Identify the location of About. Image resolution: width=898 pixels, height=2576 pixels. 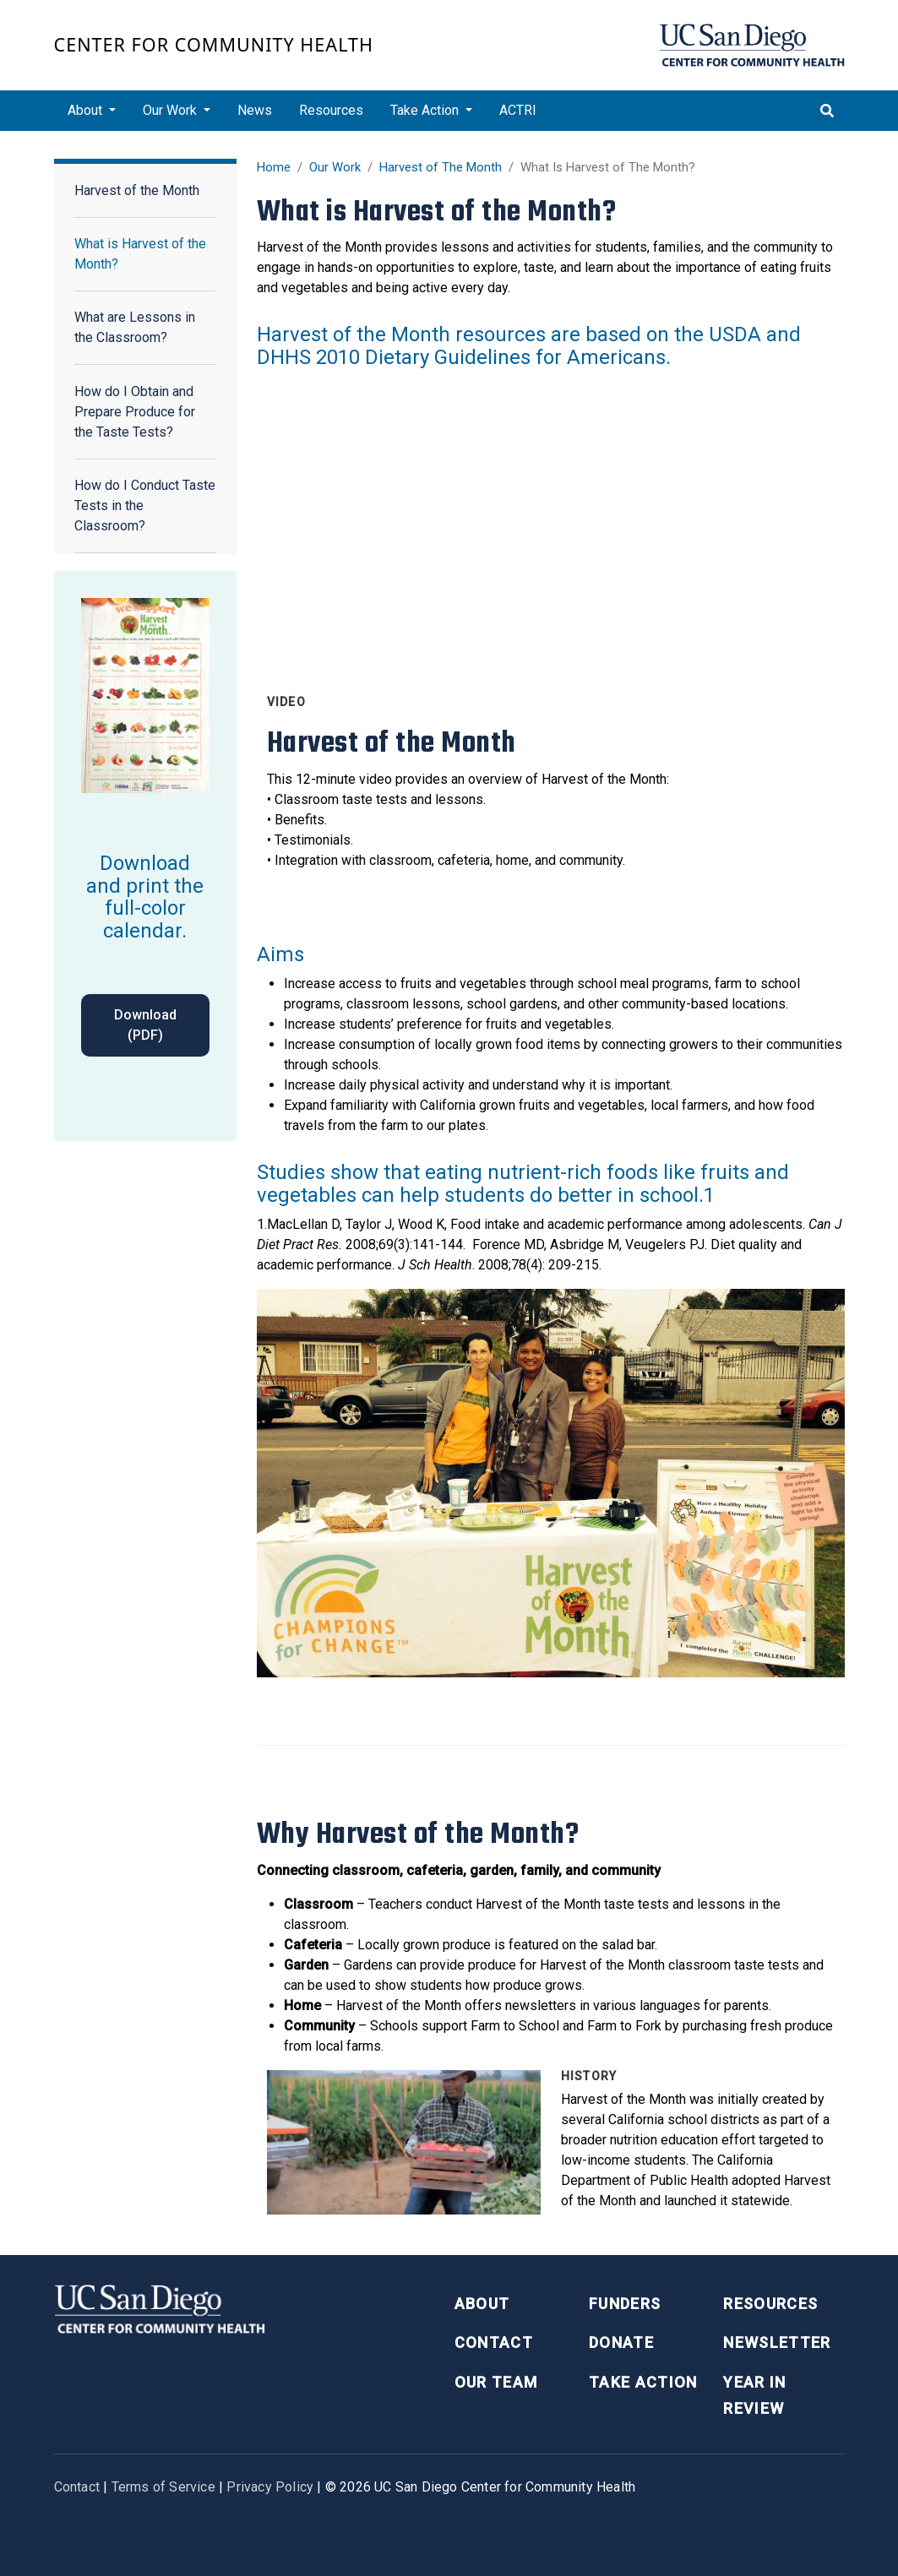
(482, 2303).